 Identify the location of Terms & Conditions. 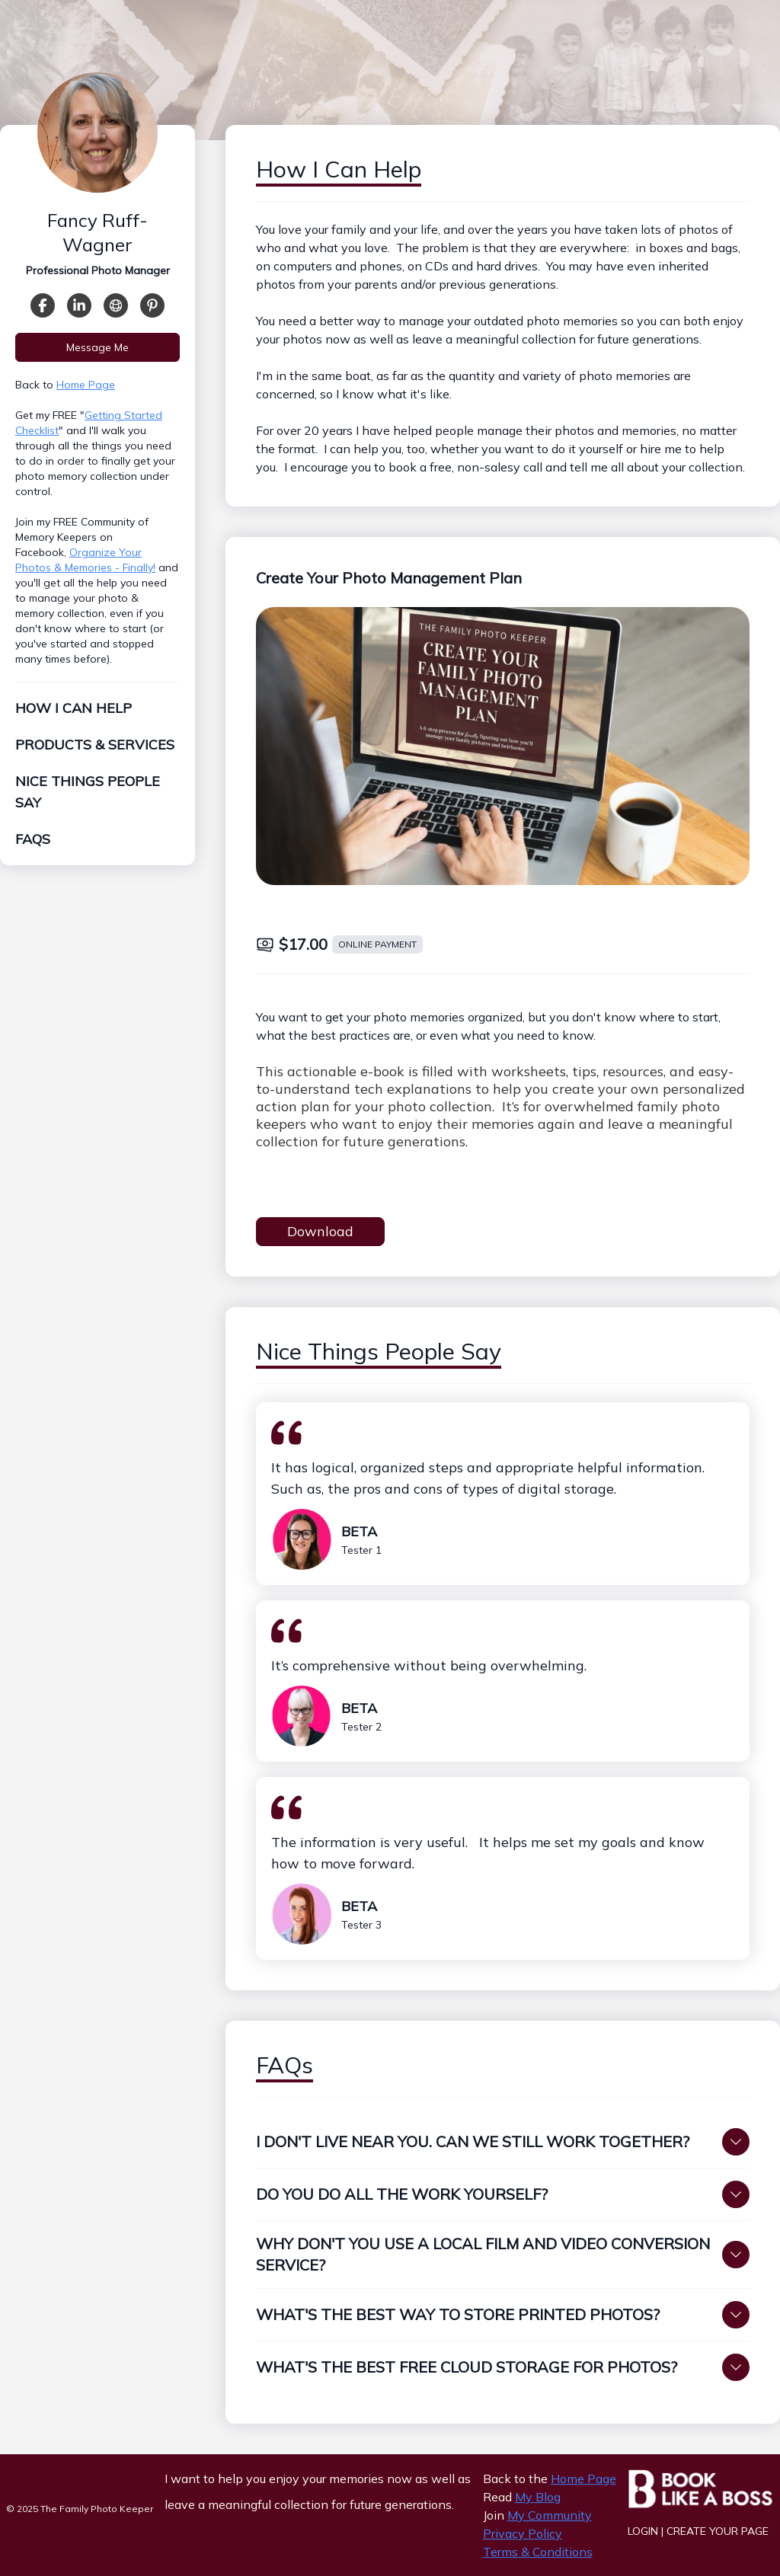
(538, 2551).